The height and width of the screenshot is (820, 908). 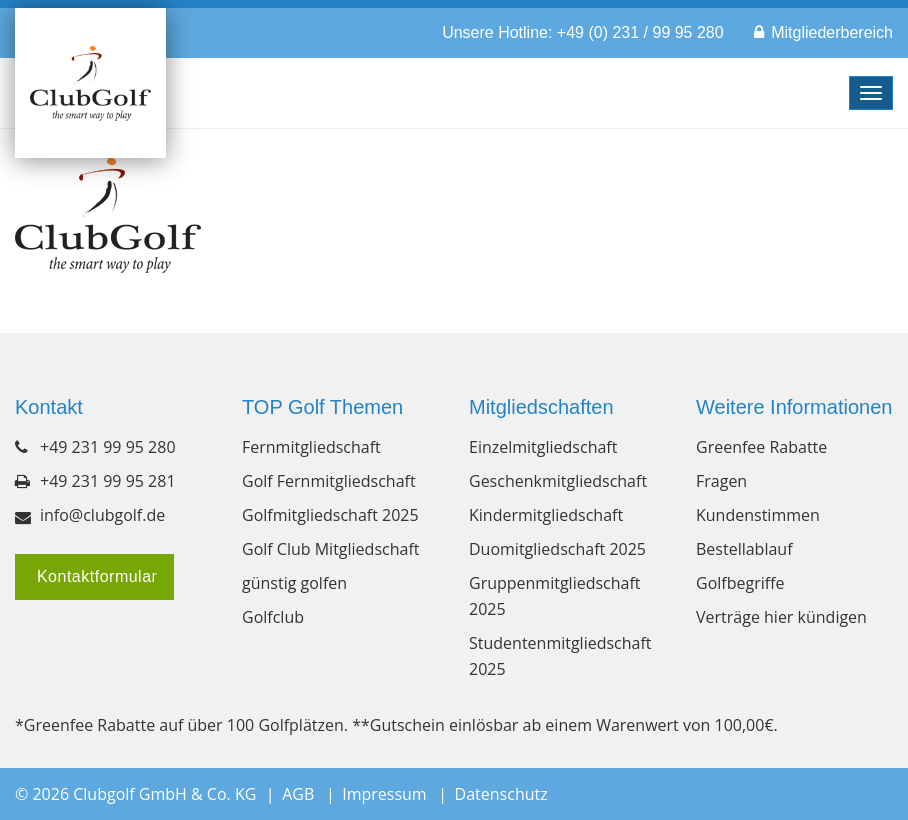 I want to click on günstig golfen, so click(x=294, y=583).